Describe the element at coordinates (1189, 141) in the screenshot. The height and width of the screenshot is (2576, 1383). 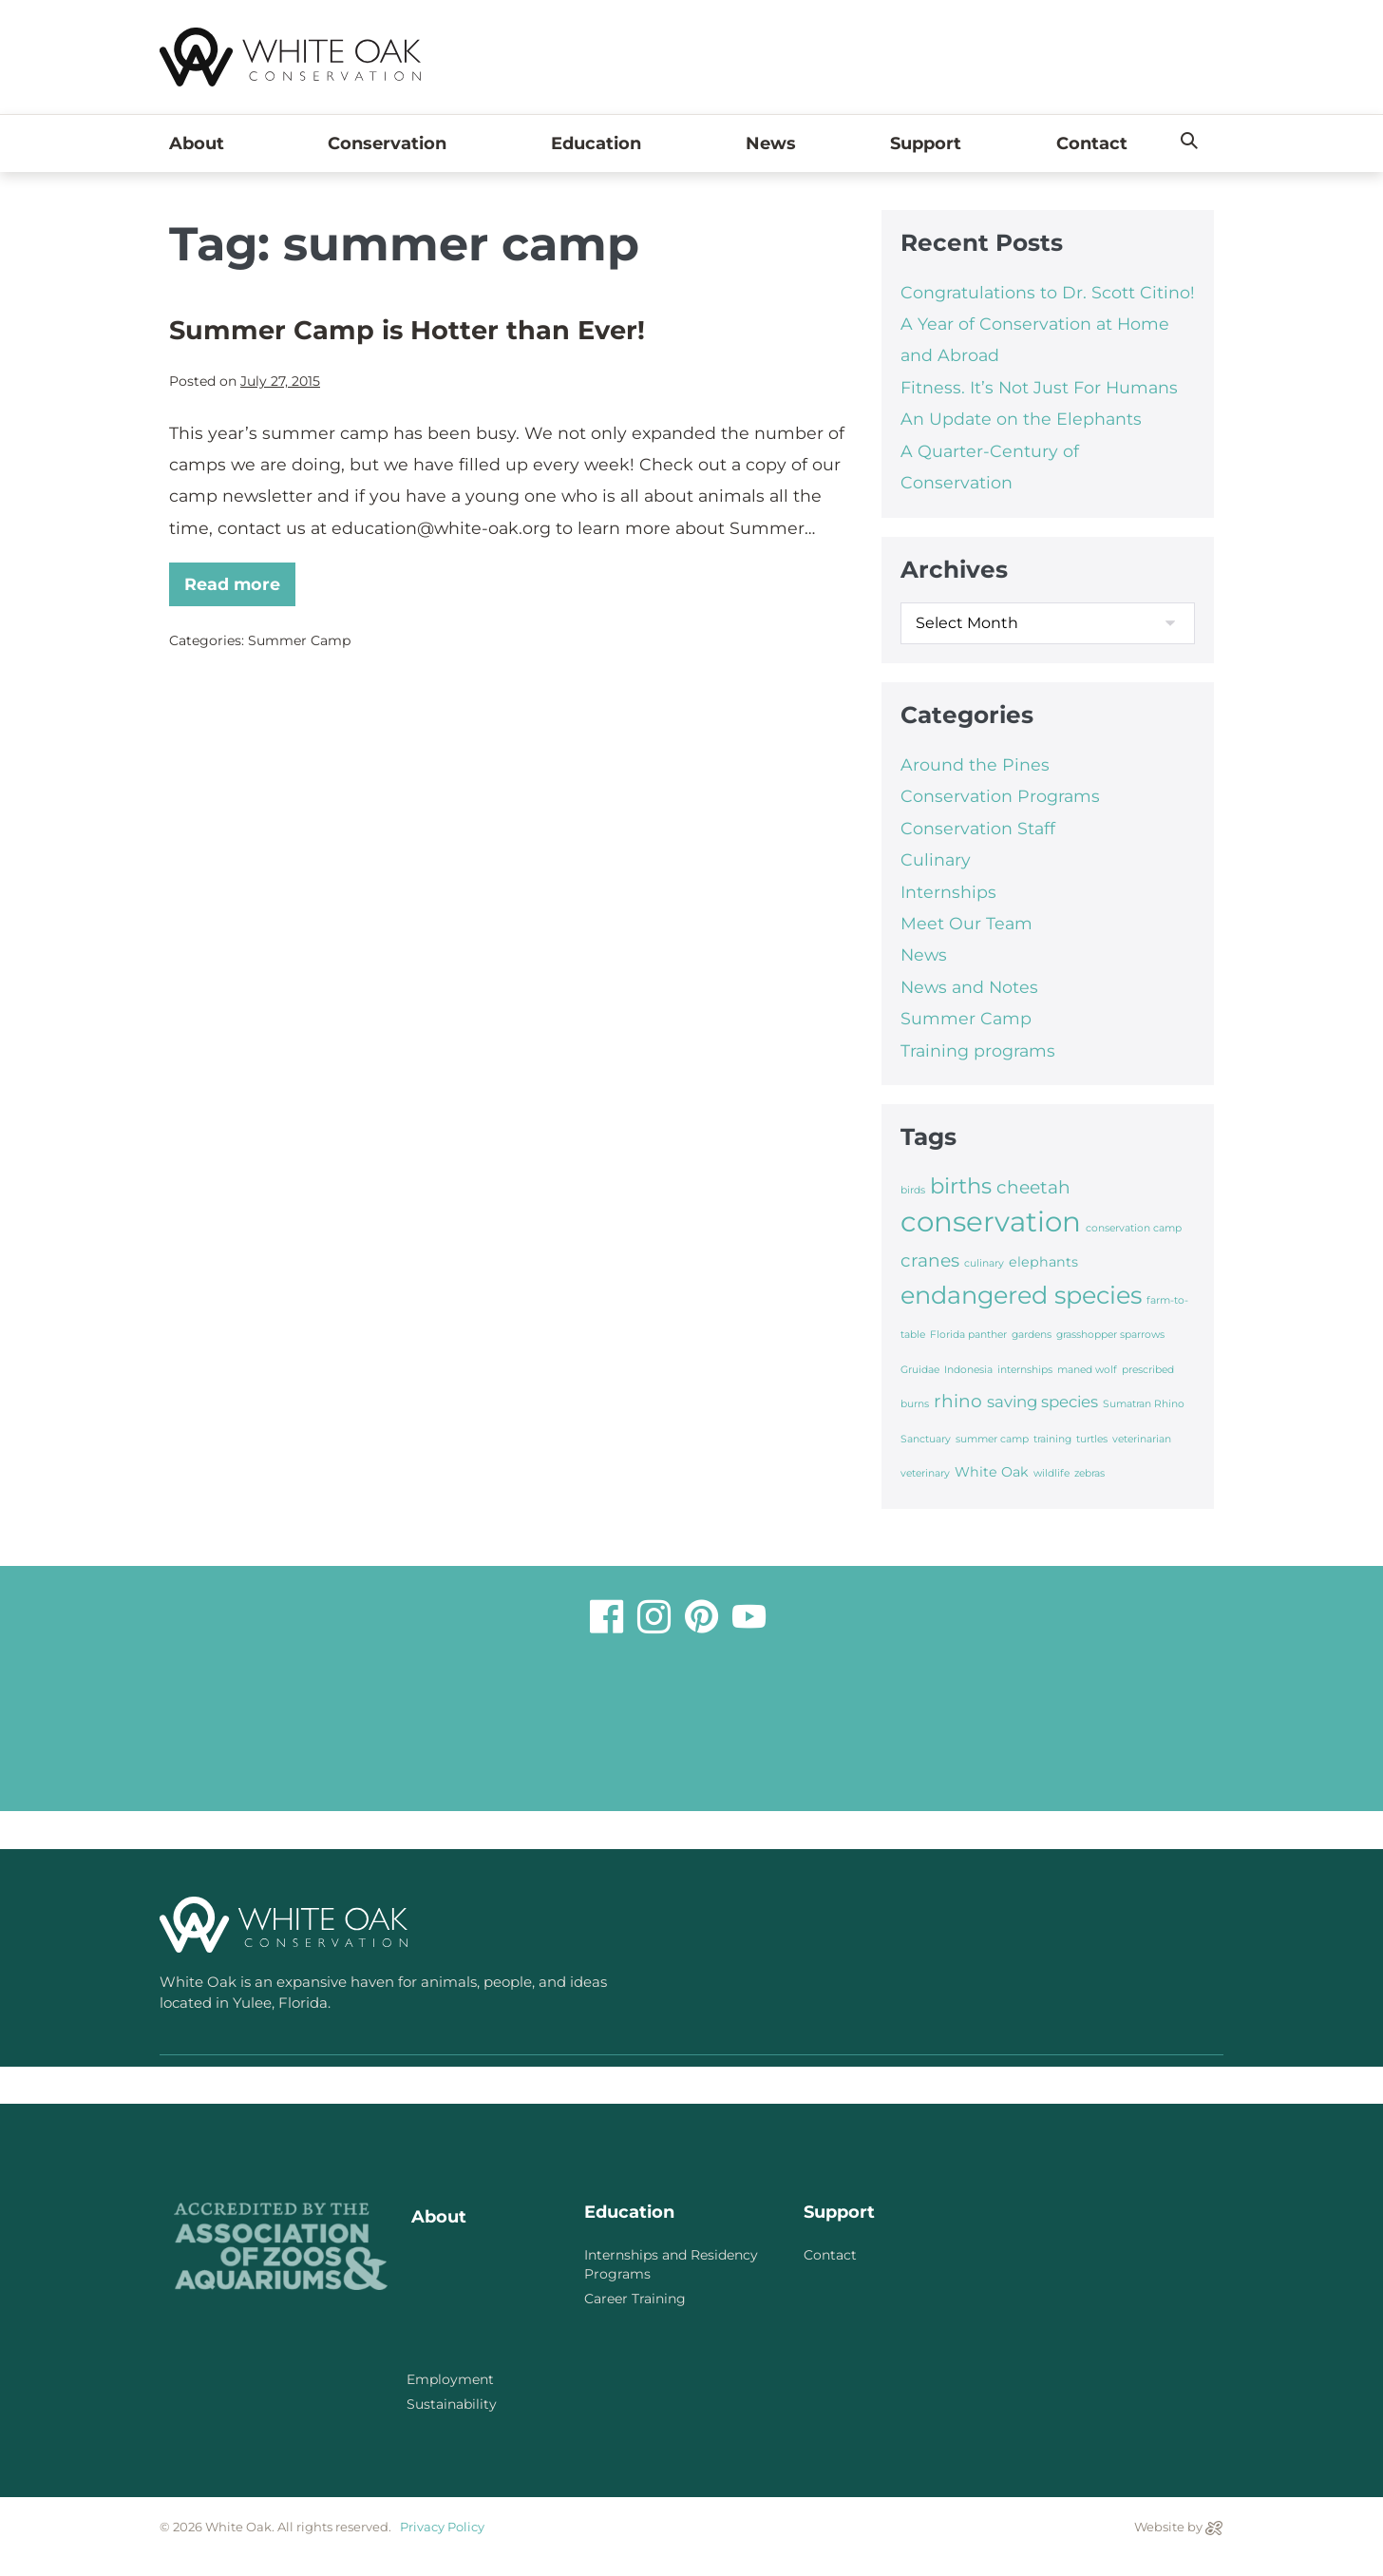
I see `[button]` at that location.